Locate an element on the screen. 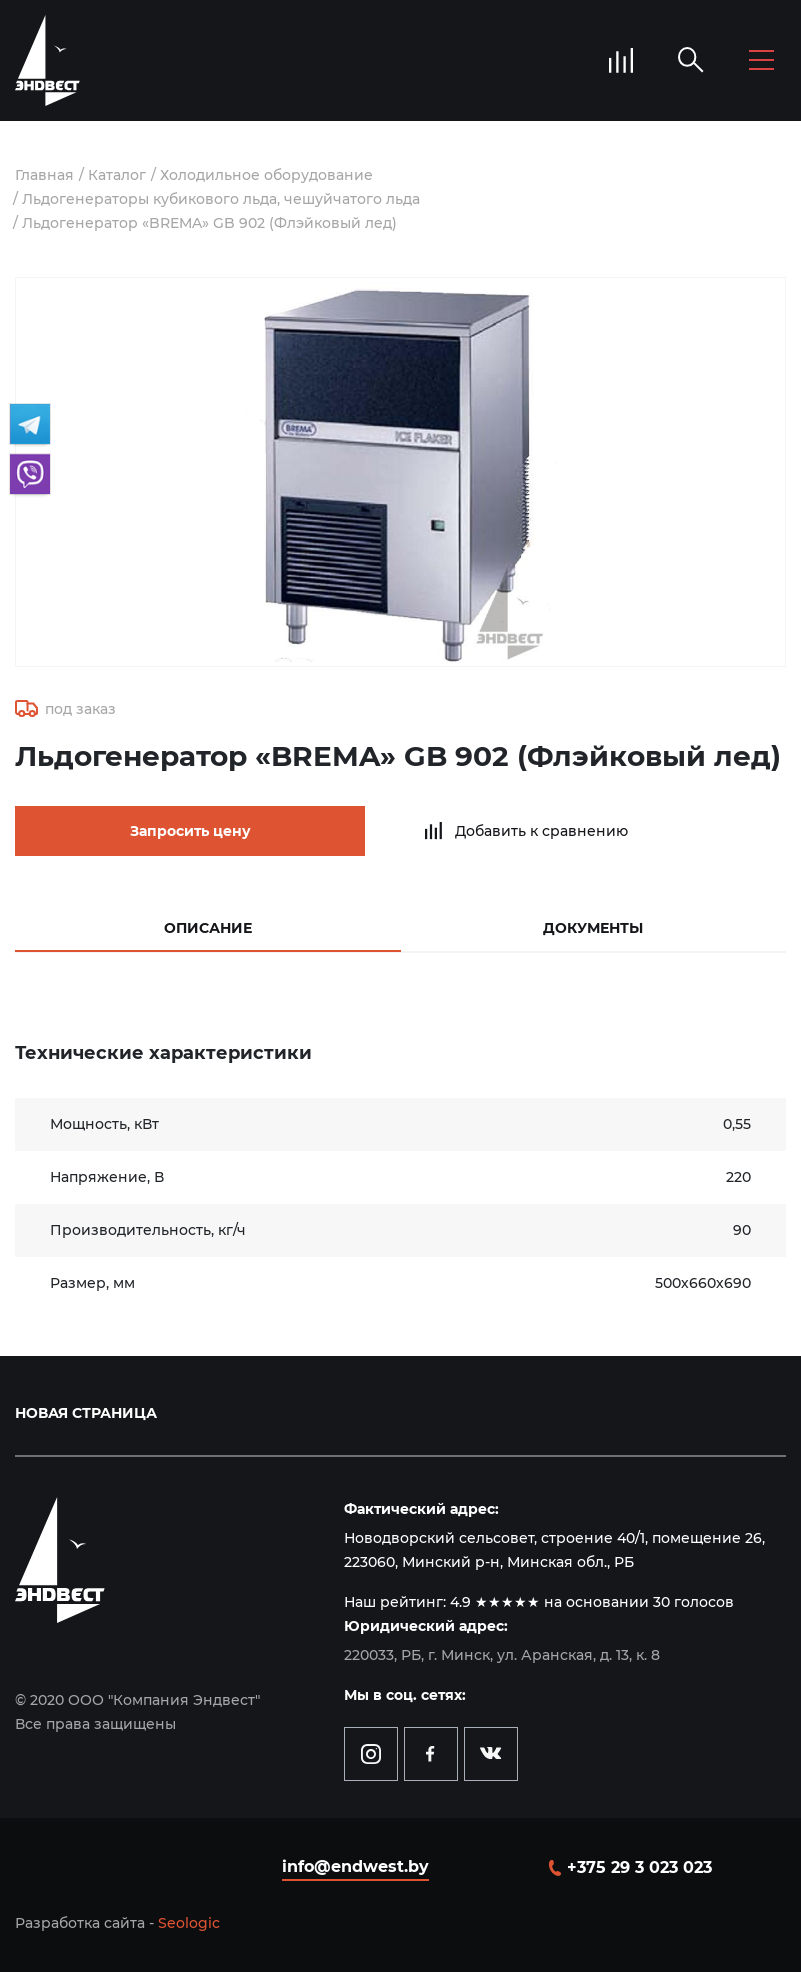 The image size is (801, 1972). Документы [tab] is located at coordinates (593, 928).